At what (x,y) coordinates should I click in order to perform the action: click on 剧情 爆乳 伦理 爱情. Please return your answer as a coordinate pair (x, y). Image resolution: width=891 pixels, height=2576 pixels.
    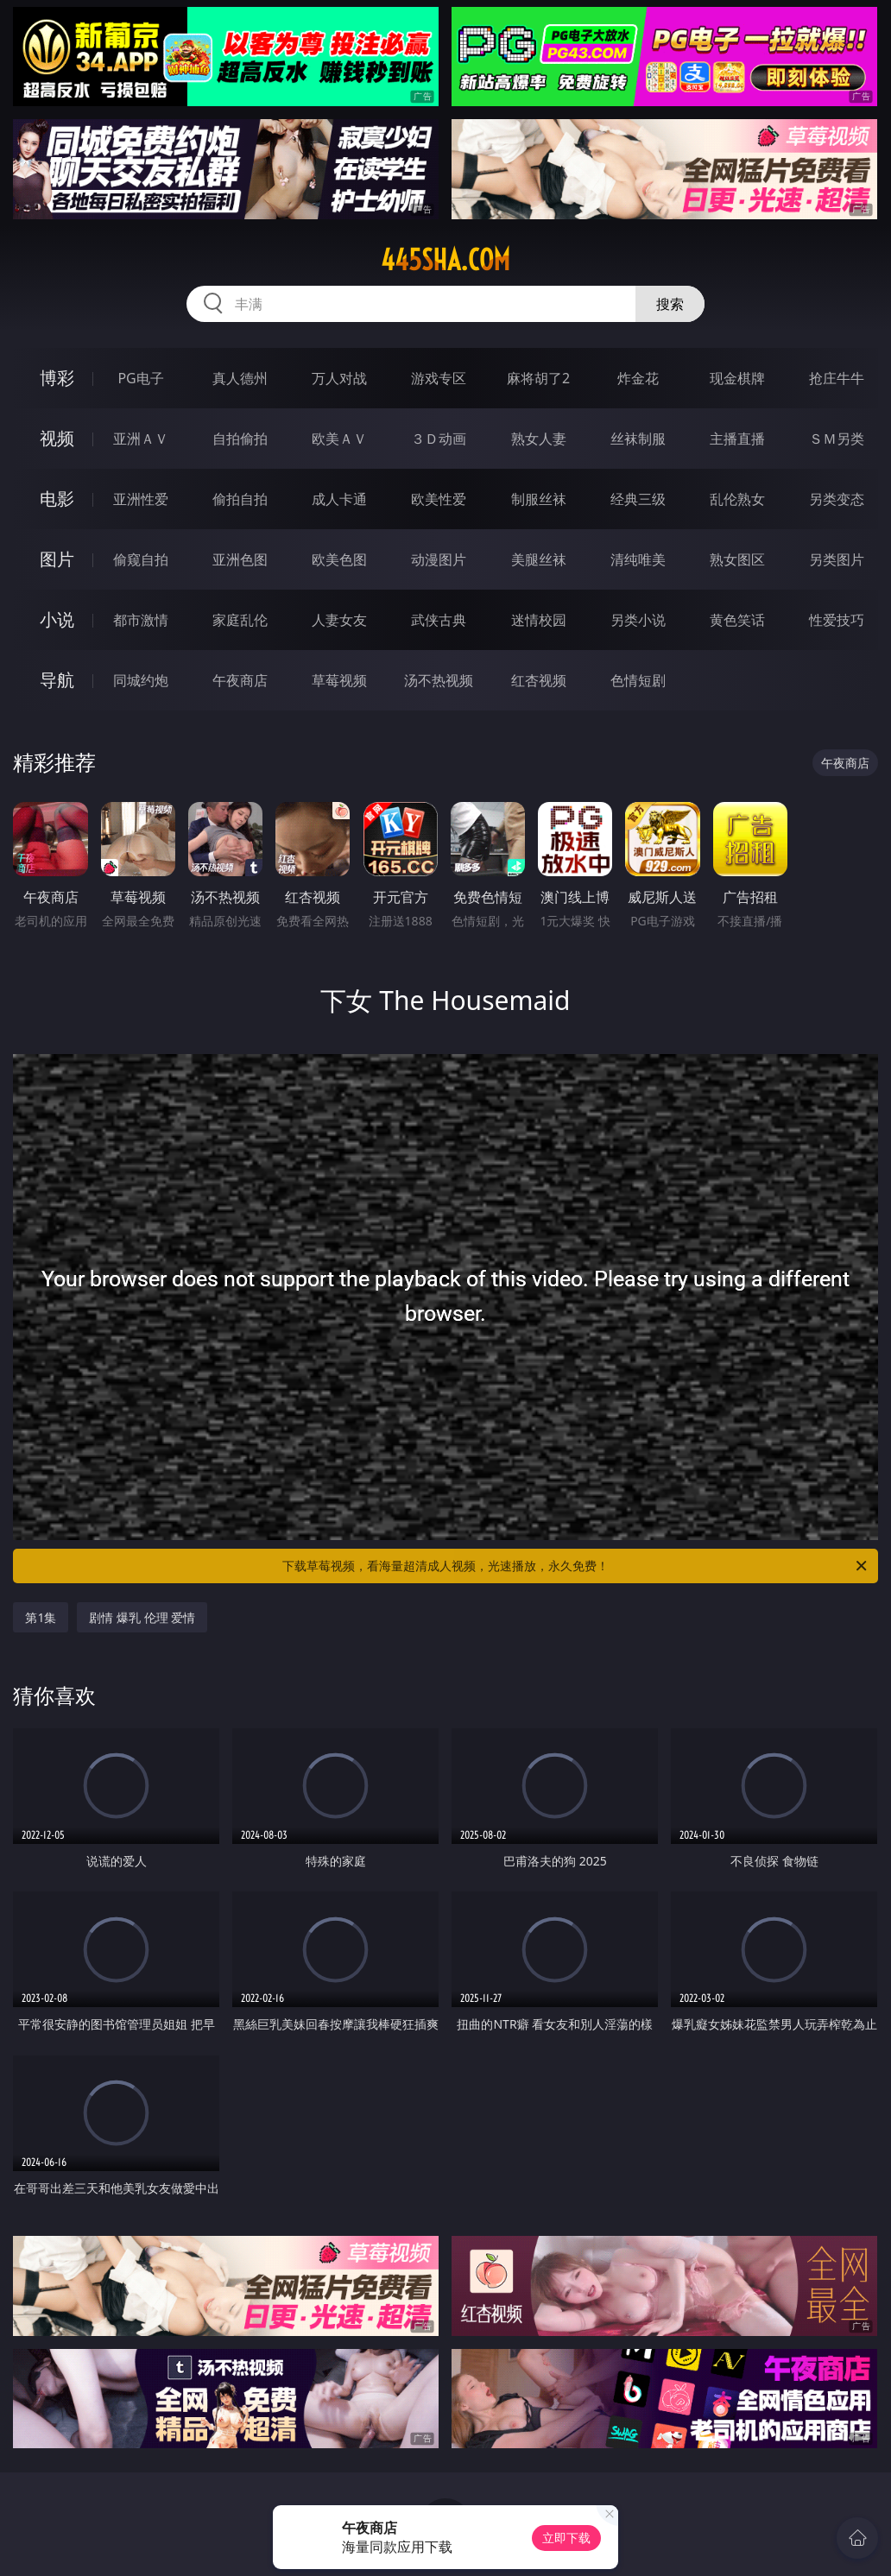
    Looking at the image, I should click on (142, 1617).